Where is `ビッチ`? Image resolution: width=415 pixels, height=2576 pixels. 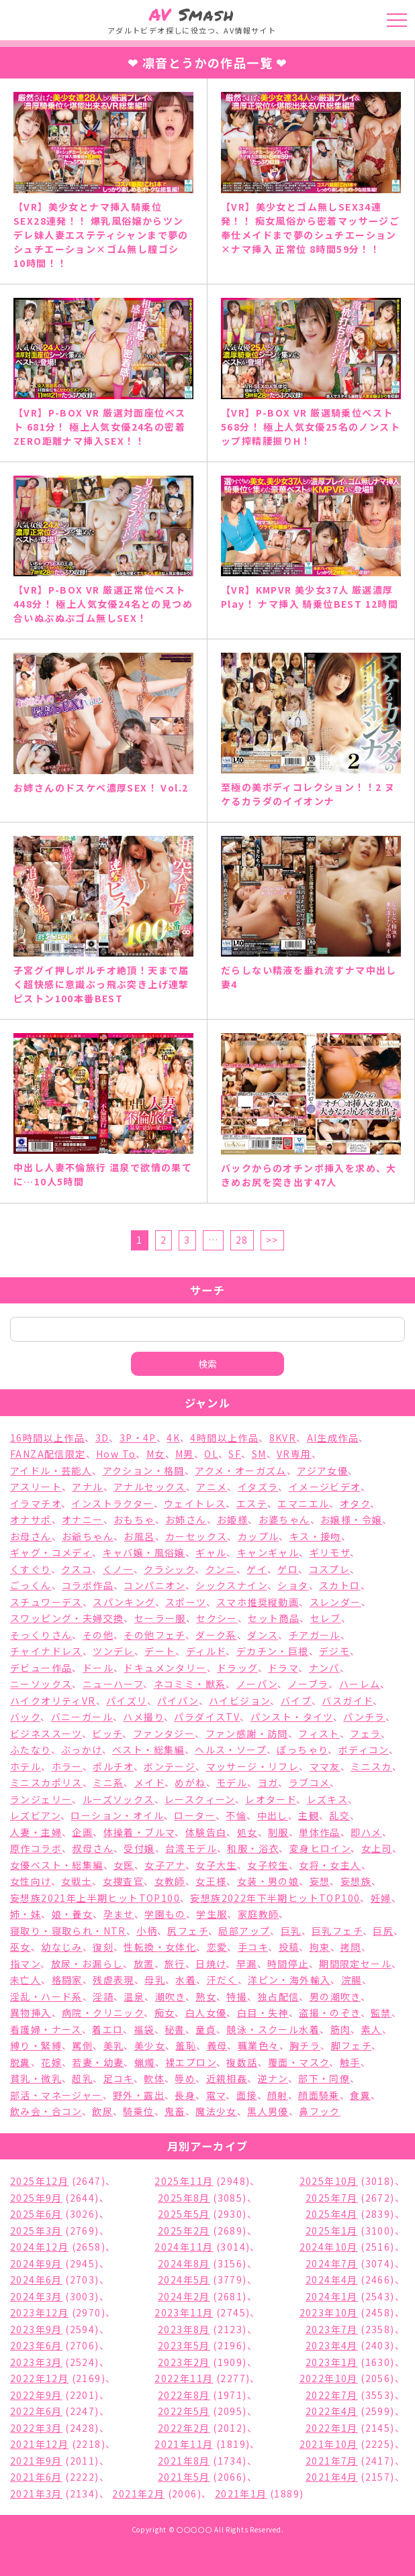
ビッチ is located at coordinates (107, 1733).